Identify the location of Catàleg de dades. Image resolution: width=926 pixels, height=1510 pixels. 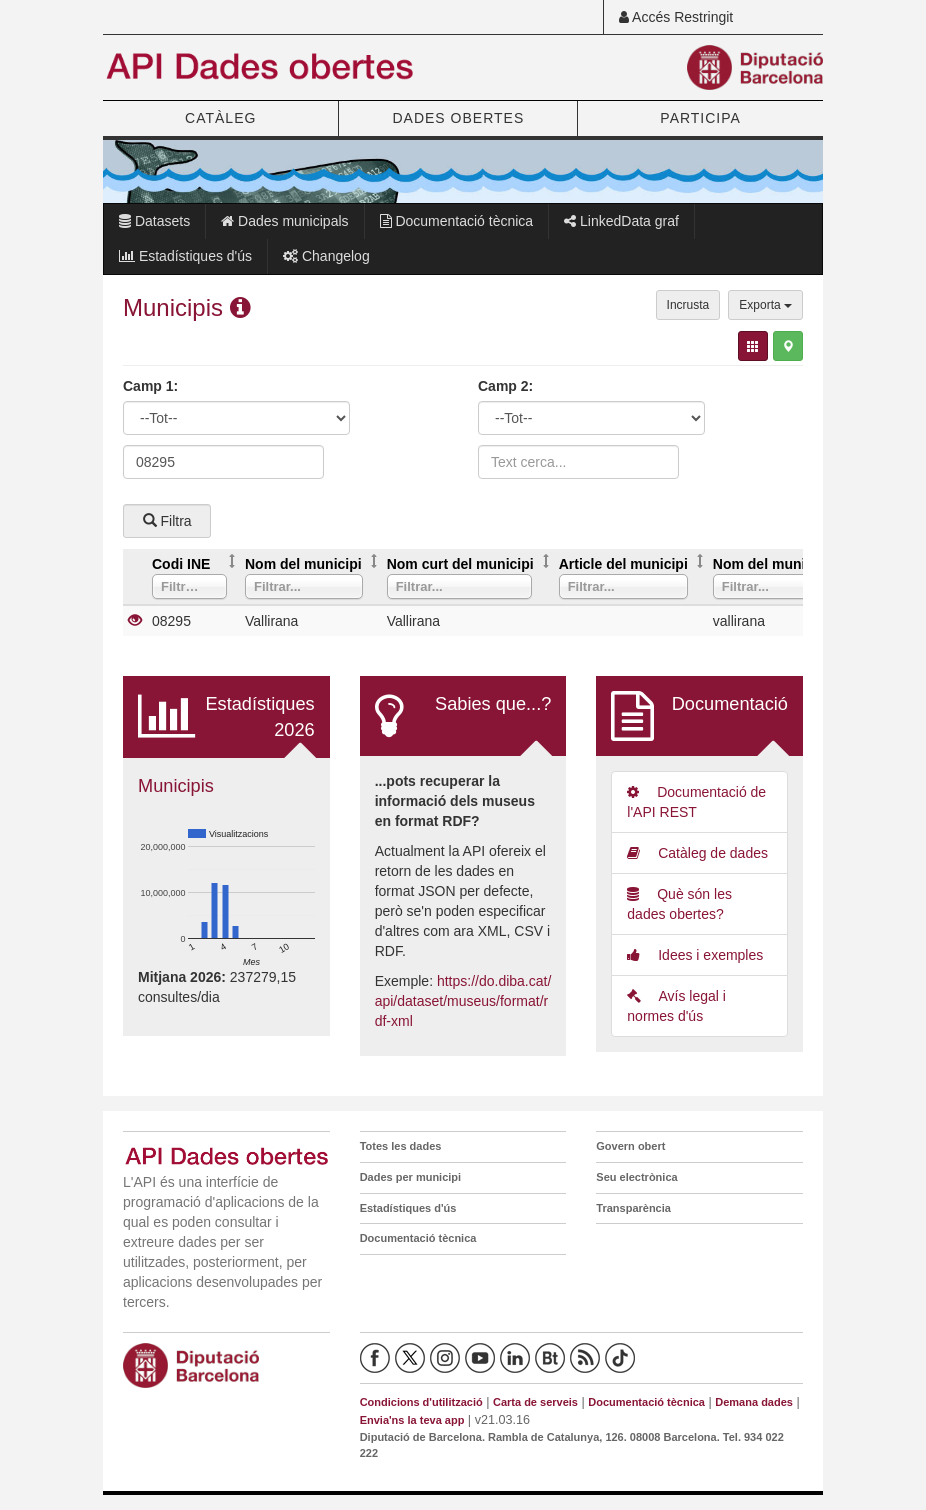
(697, 853).